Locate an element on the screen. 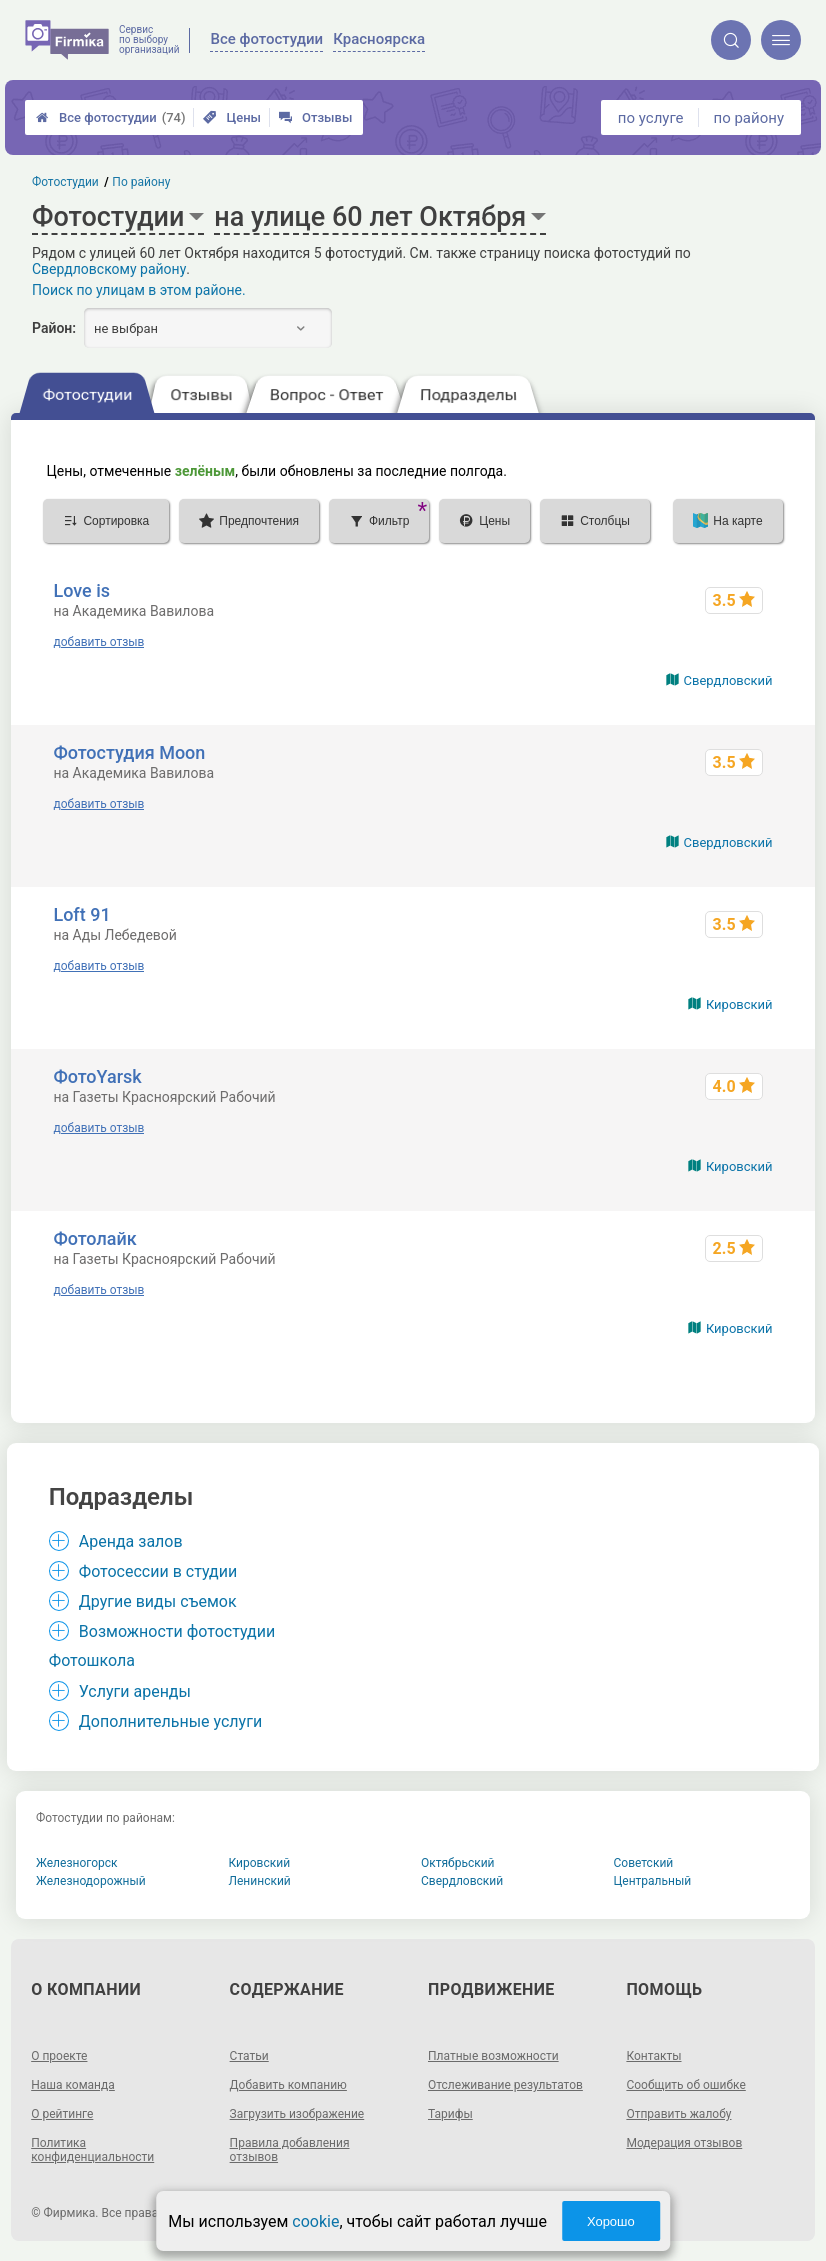 This screenshot has width=826, height=2261. Правила добавления отзывов is located at coordinates (290, 2150).